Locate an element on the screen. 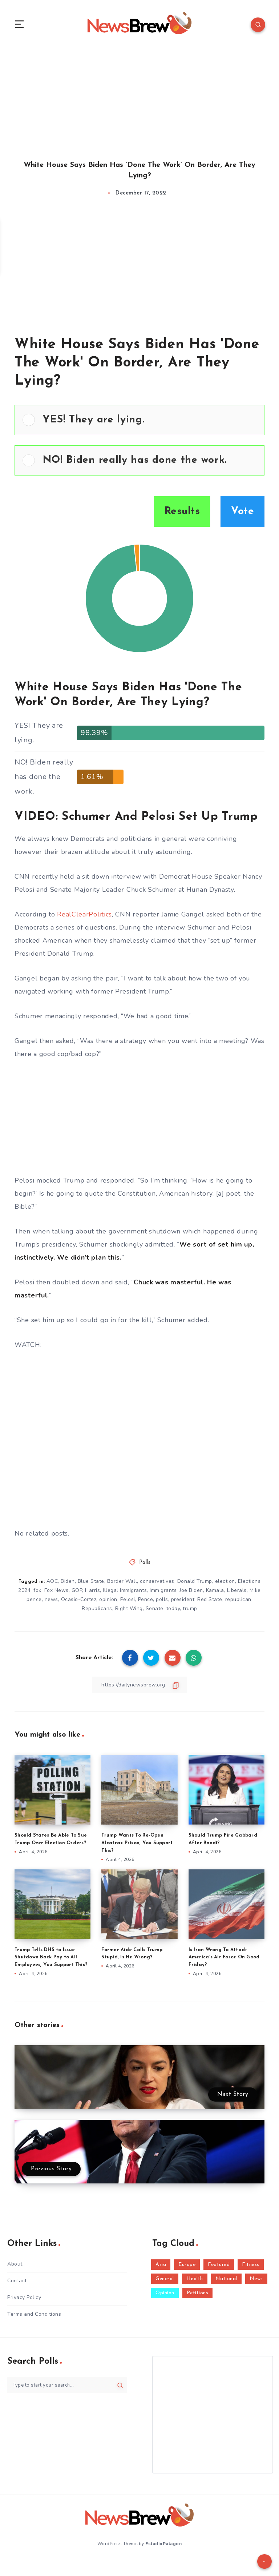 The height and width of the screenshot is (2576, 279). National is located at coordinates (226, 2280).